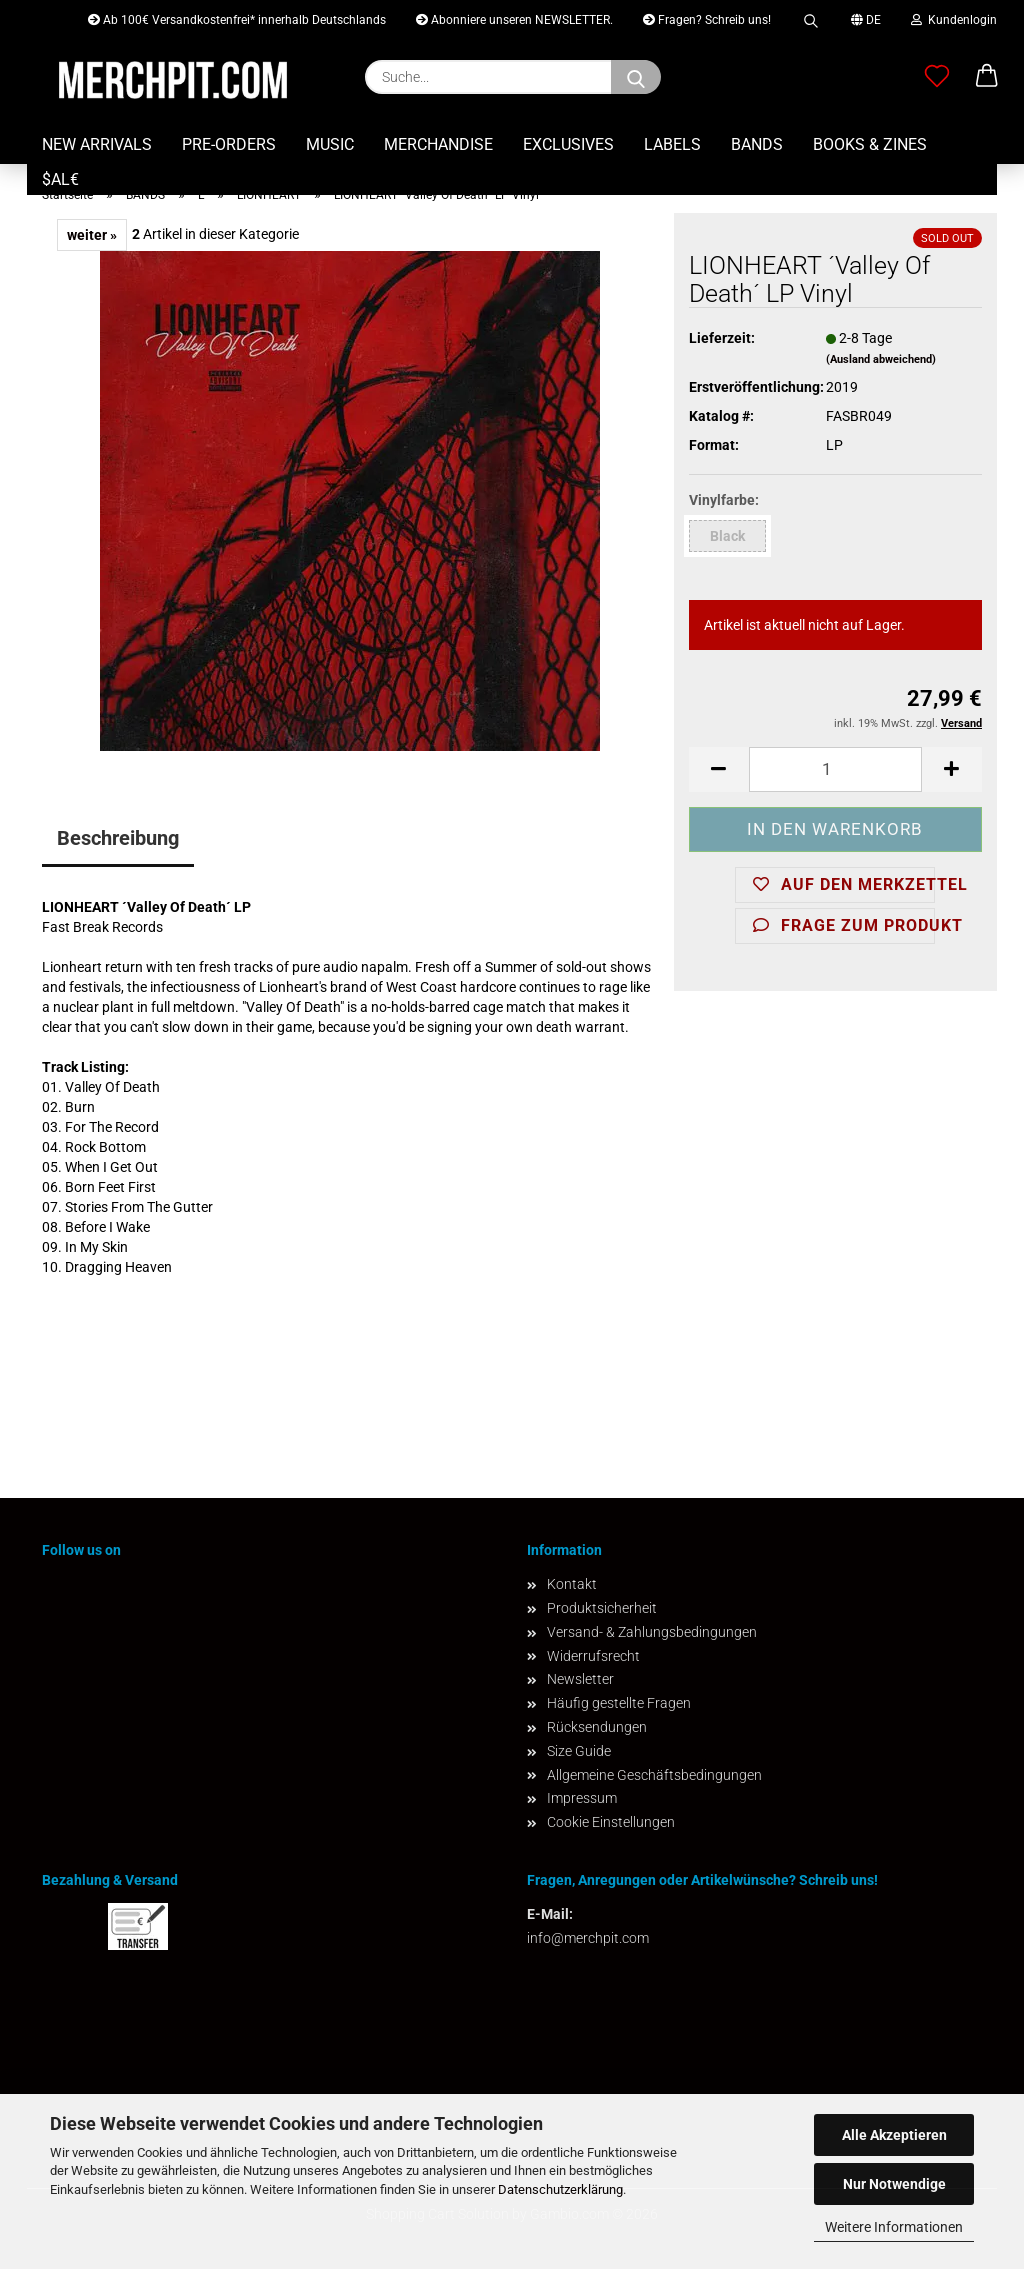  I want to click on [button], so click(987, 77).